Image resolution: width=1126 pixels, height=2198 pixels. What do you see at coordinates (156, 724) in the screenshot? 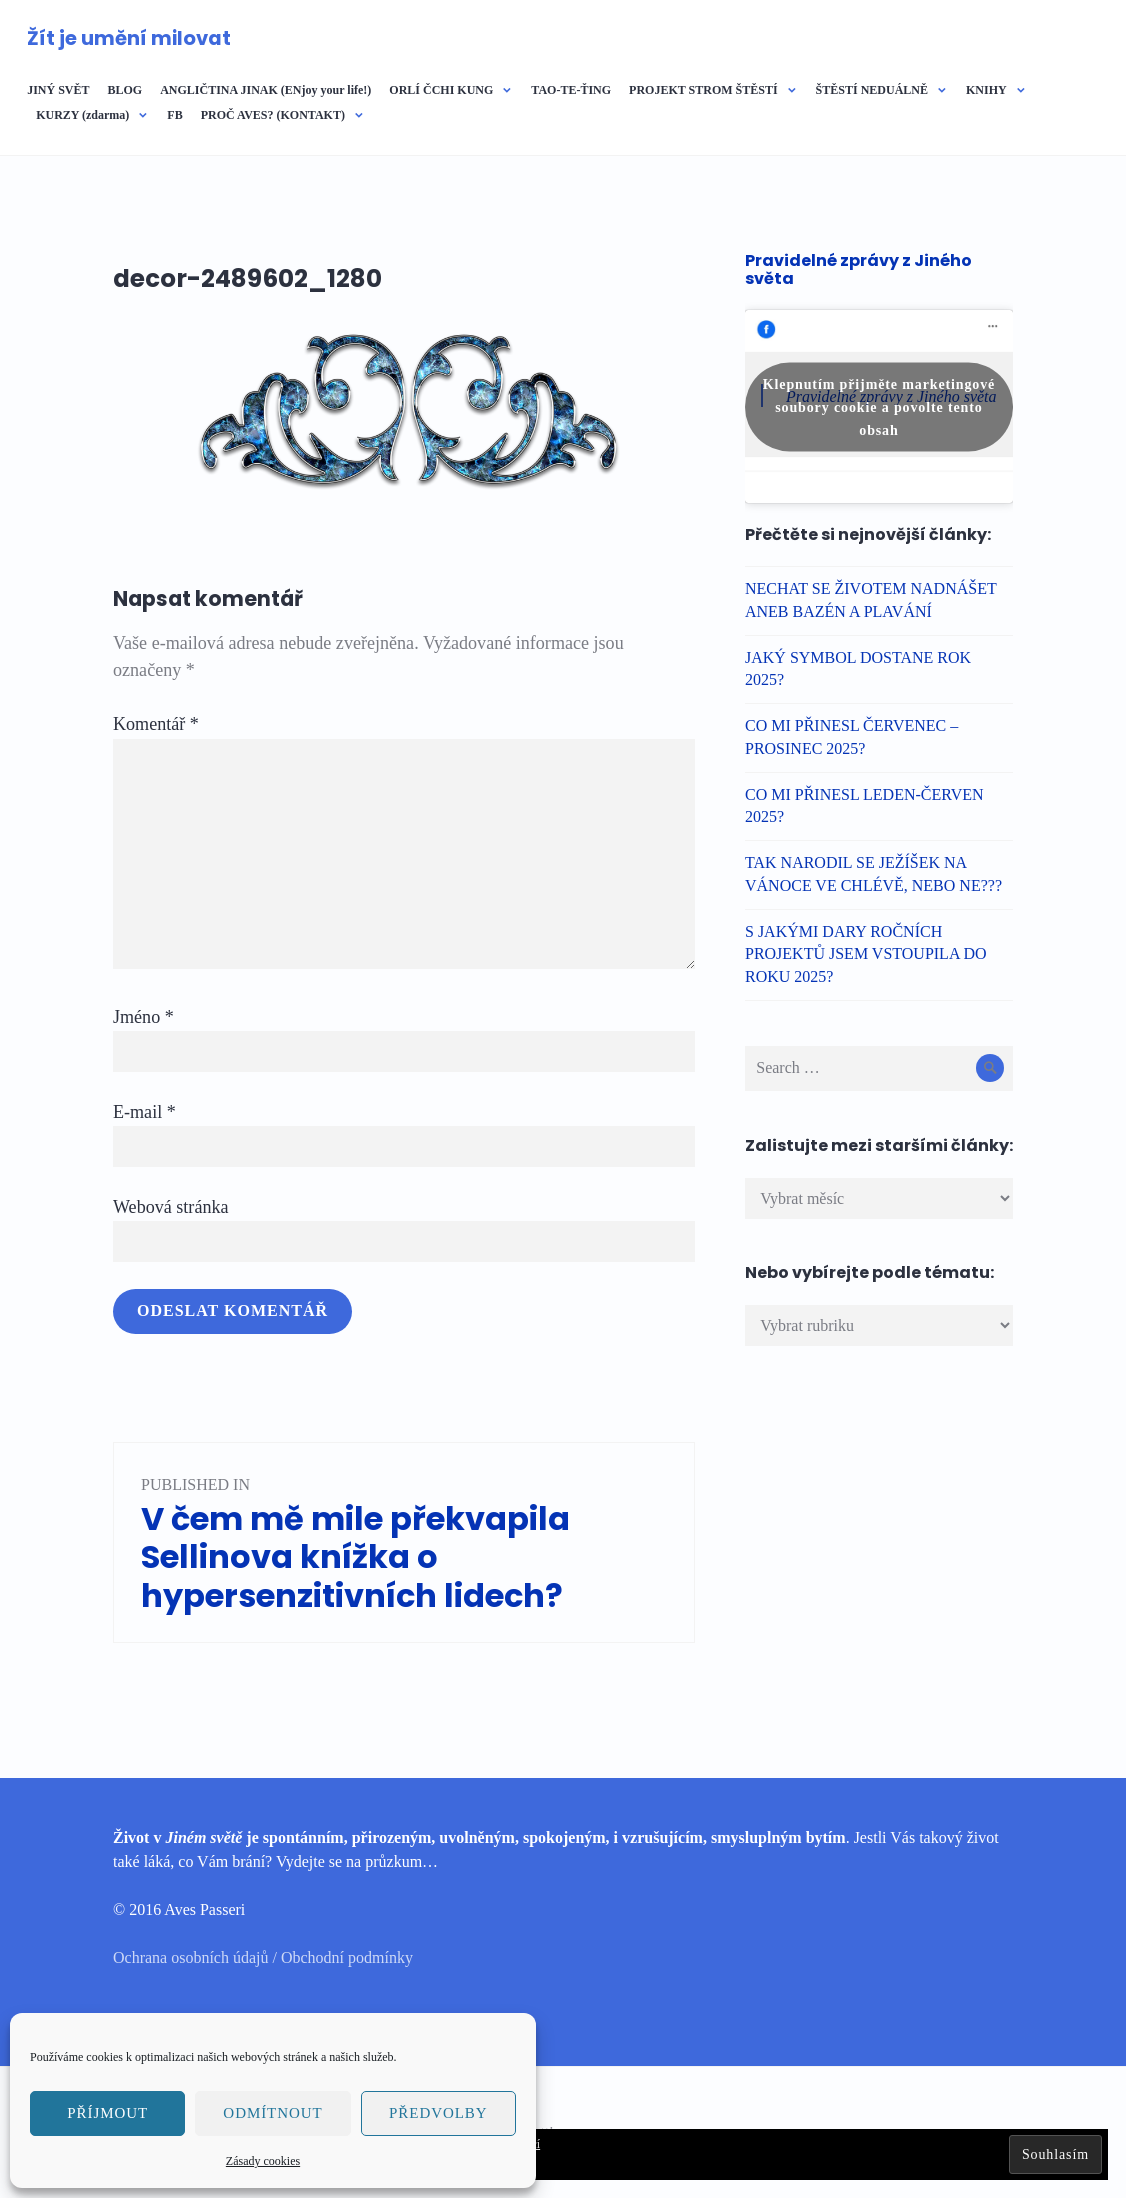
I see `Komentář` at bounding box center [156, 724].